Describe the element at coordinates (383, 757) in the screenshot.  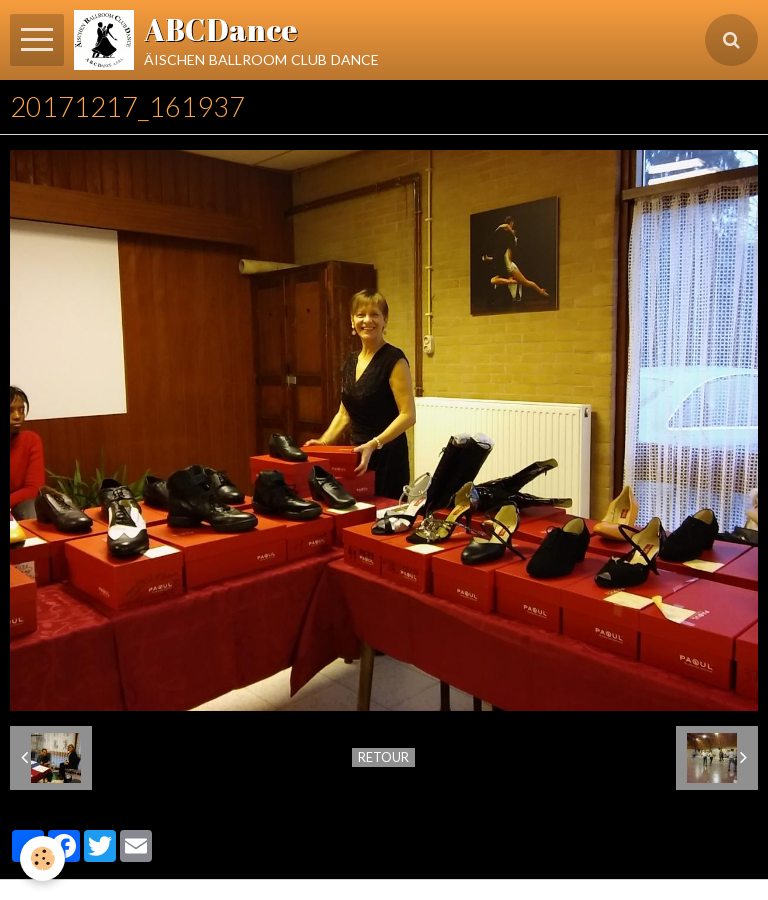
I see `Retour` at that location.